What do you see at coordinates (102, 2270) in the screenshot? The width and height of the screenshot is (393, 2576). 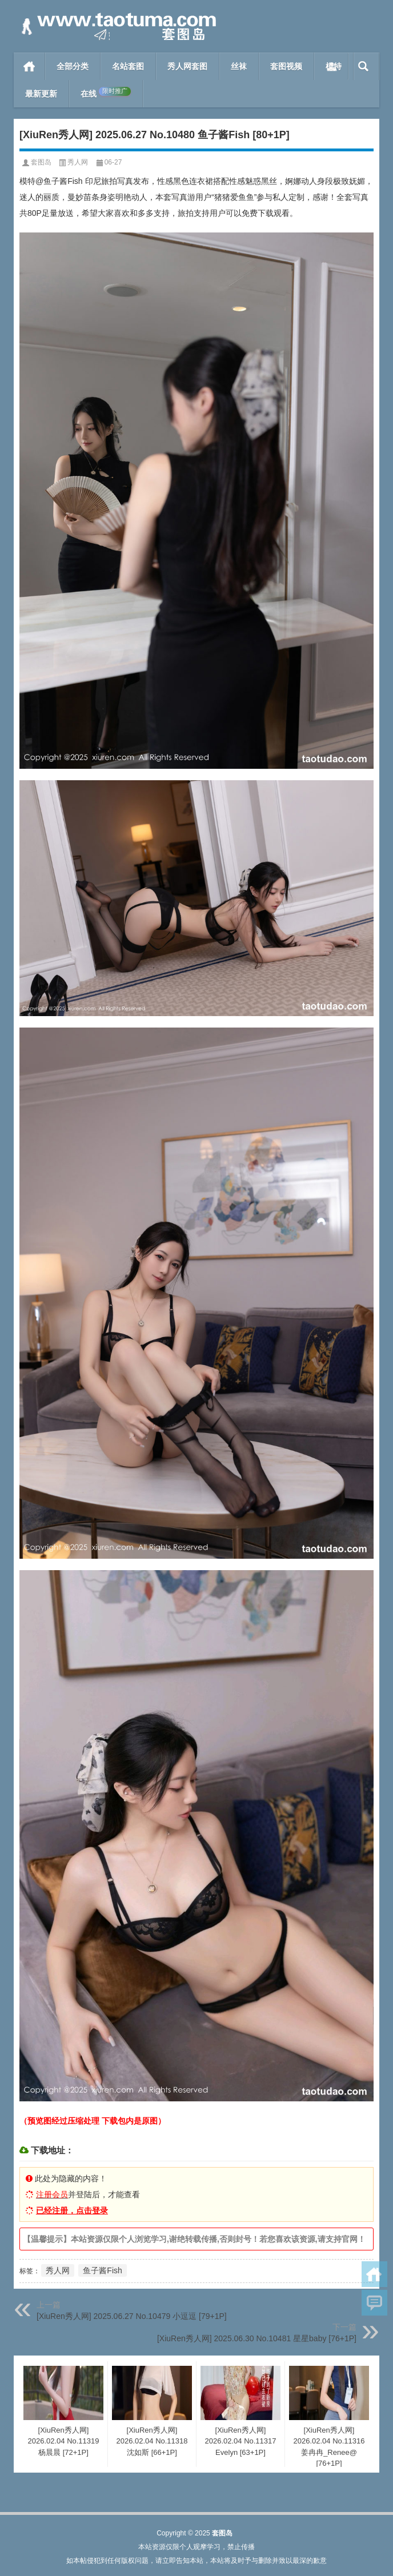 I see `鱼子酱Fish` at bounding box center [102, 2270].